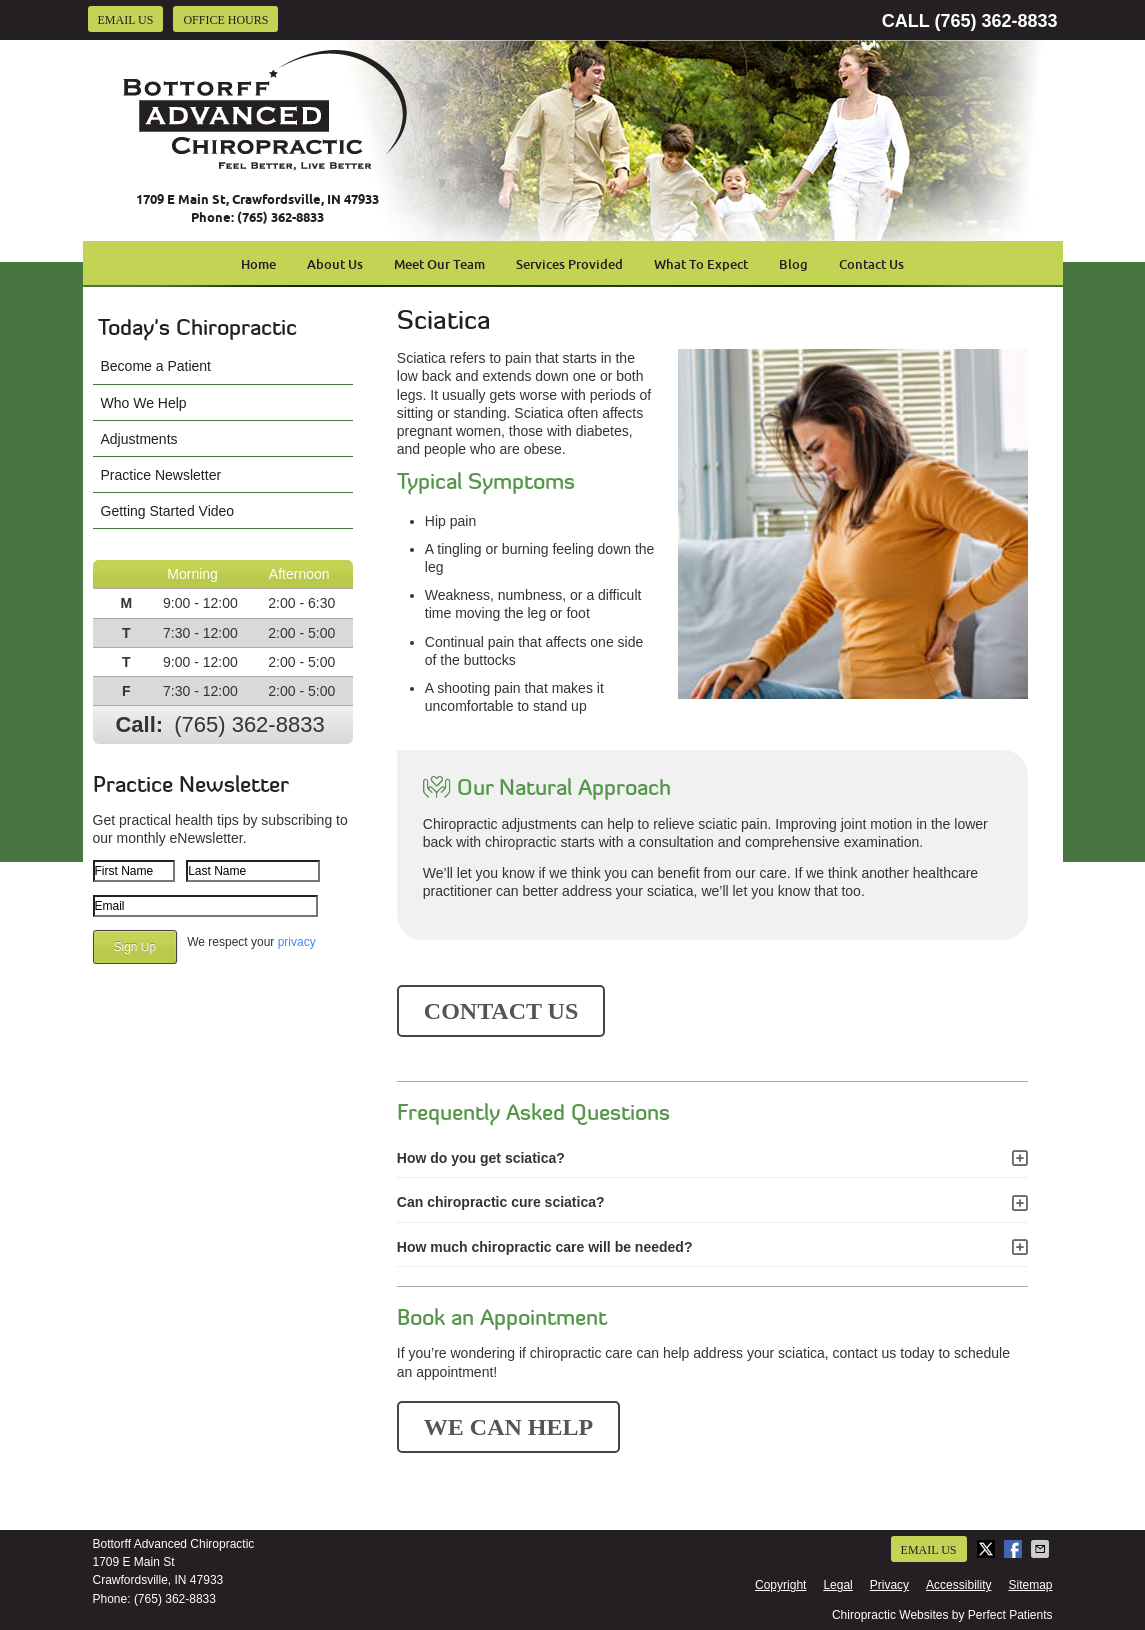 The image size is (1145, 1630). I want to click on Services Provided, so click(569, 264).